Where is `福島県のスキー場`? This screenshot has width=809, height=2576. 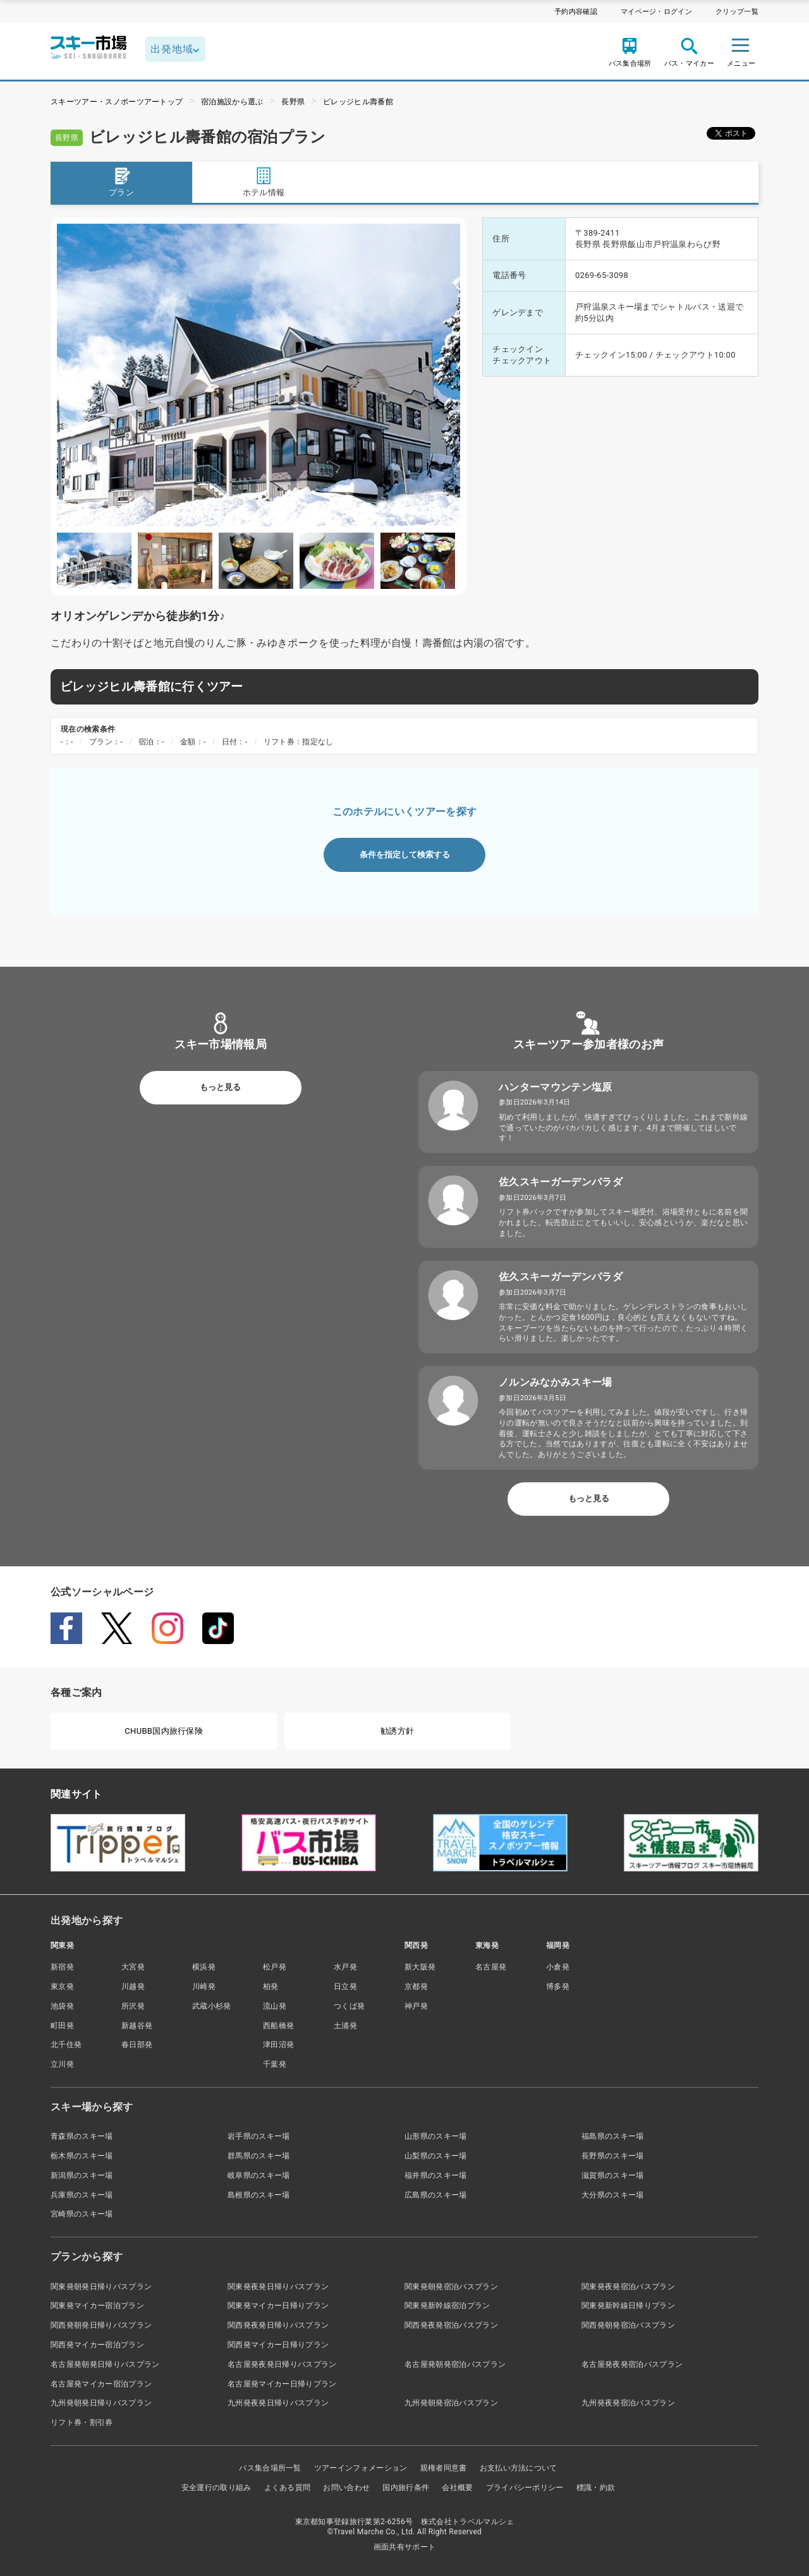
福島県のスキー場 is located at coordinates (612, 2136).